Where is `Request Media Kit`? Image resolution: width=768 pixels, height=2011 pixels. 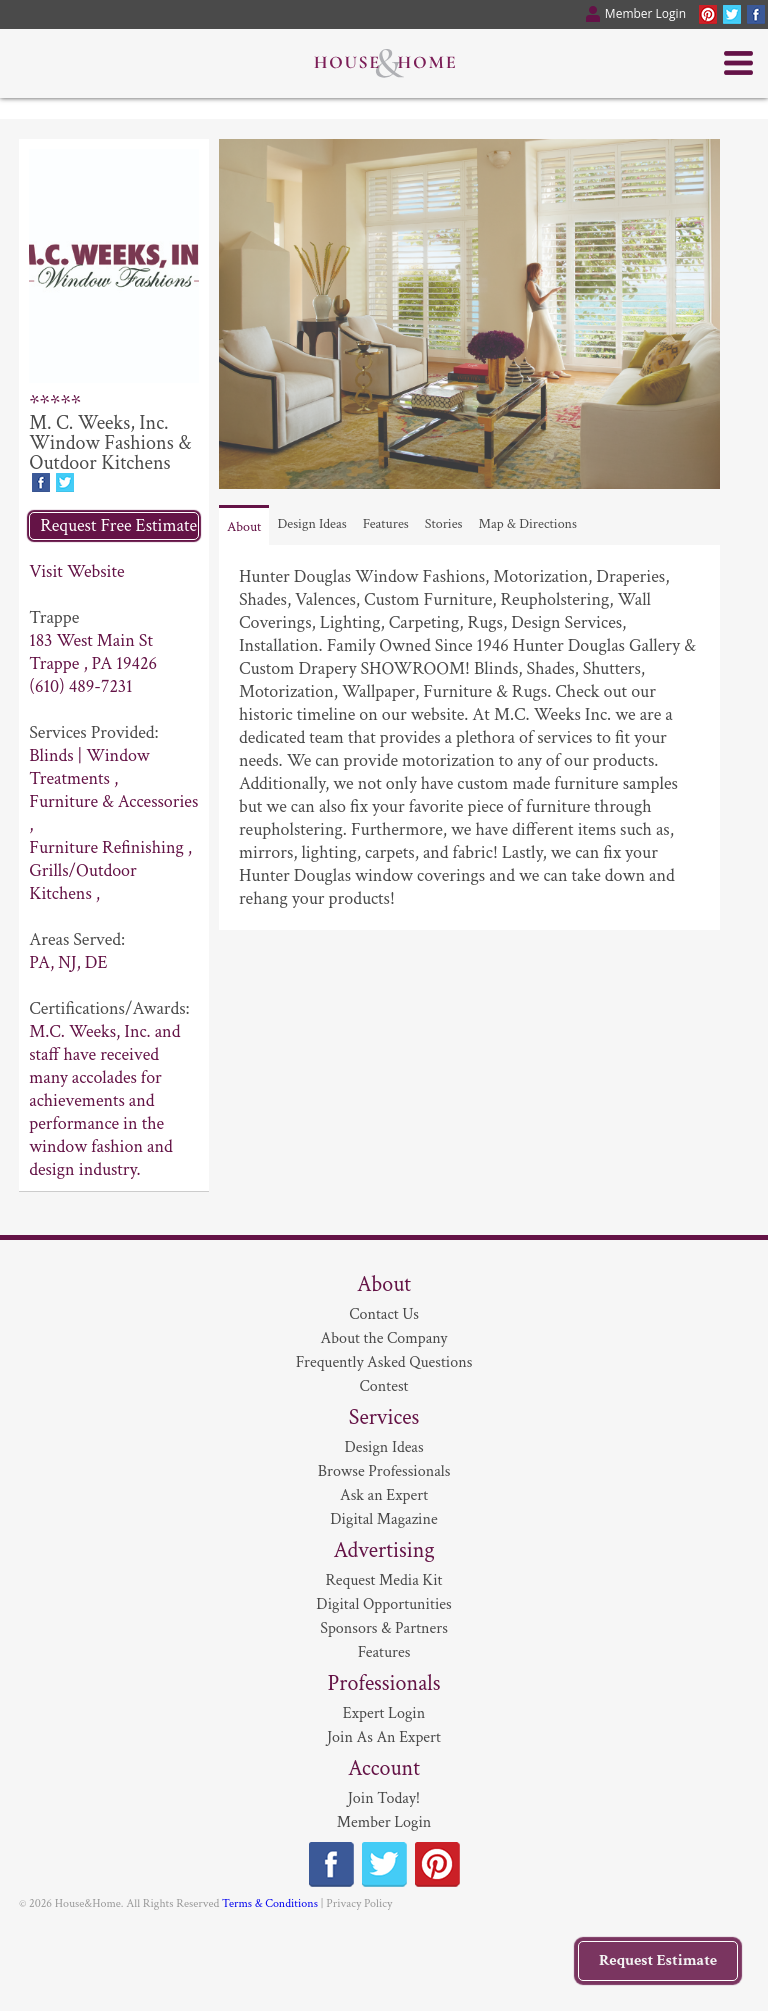
Request Media Kit is located at coordinates (384, 1580).